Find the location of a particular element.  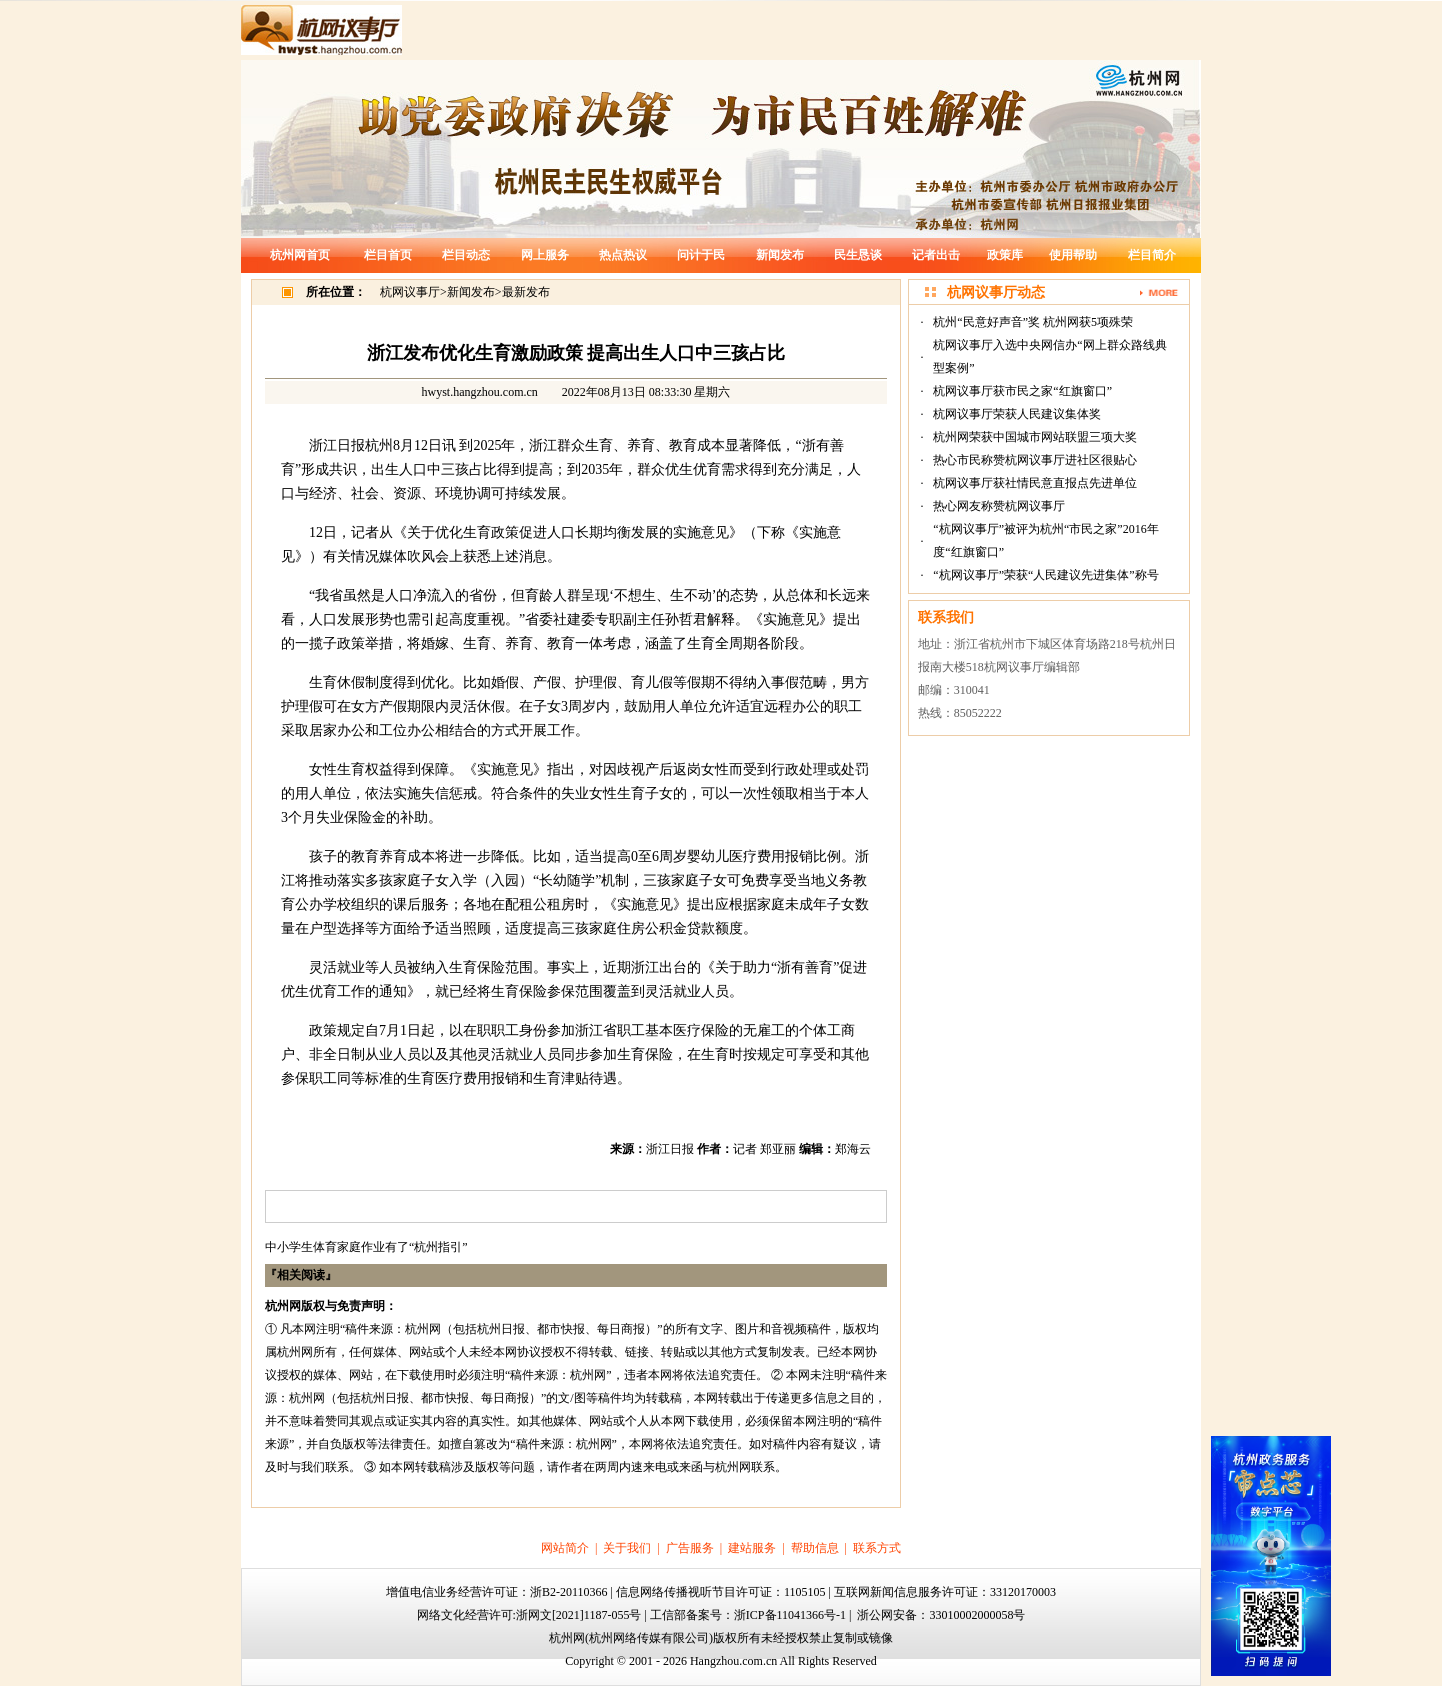

记者出击 is located at coordinates (936, 255).